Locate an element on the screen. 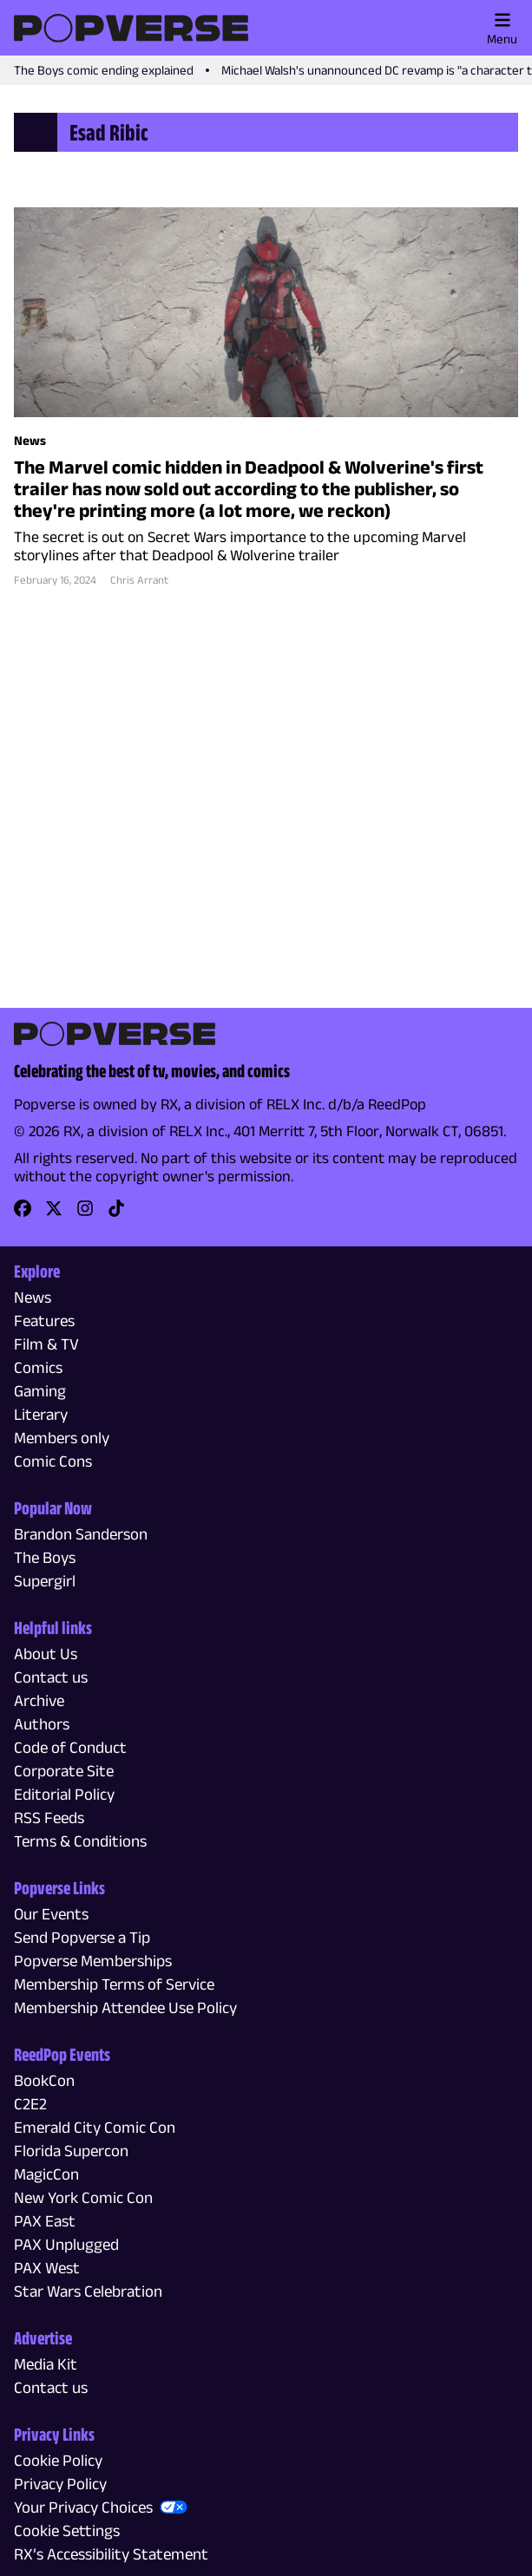 This screenshot has height=2576, width=532. Comics is located at coordinates (38, 1367).